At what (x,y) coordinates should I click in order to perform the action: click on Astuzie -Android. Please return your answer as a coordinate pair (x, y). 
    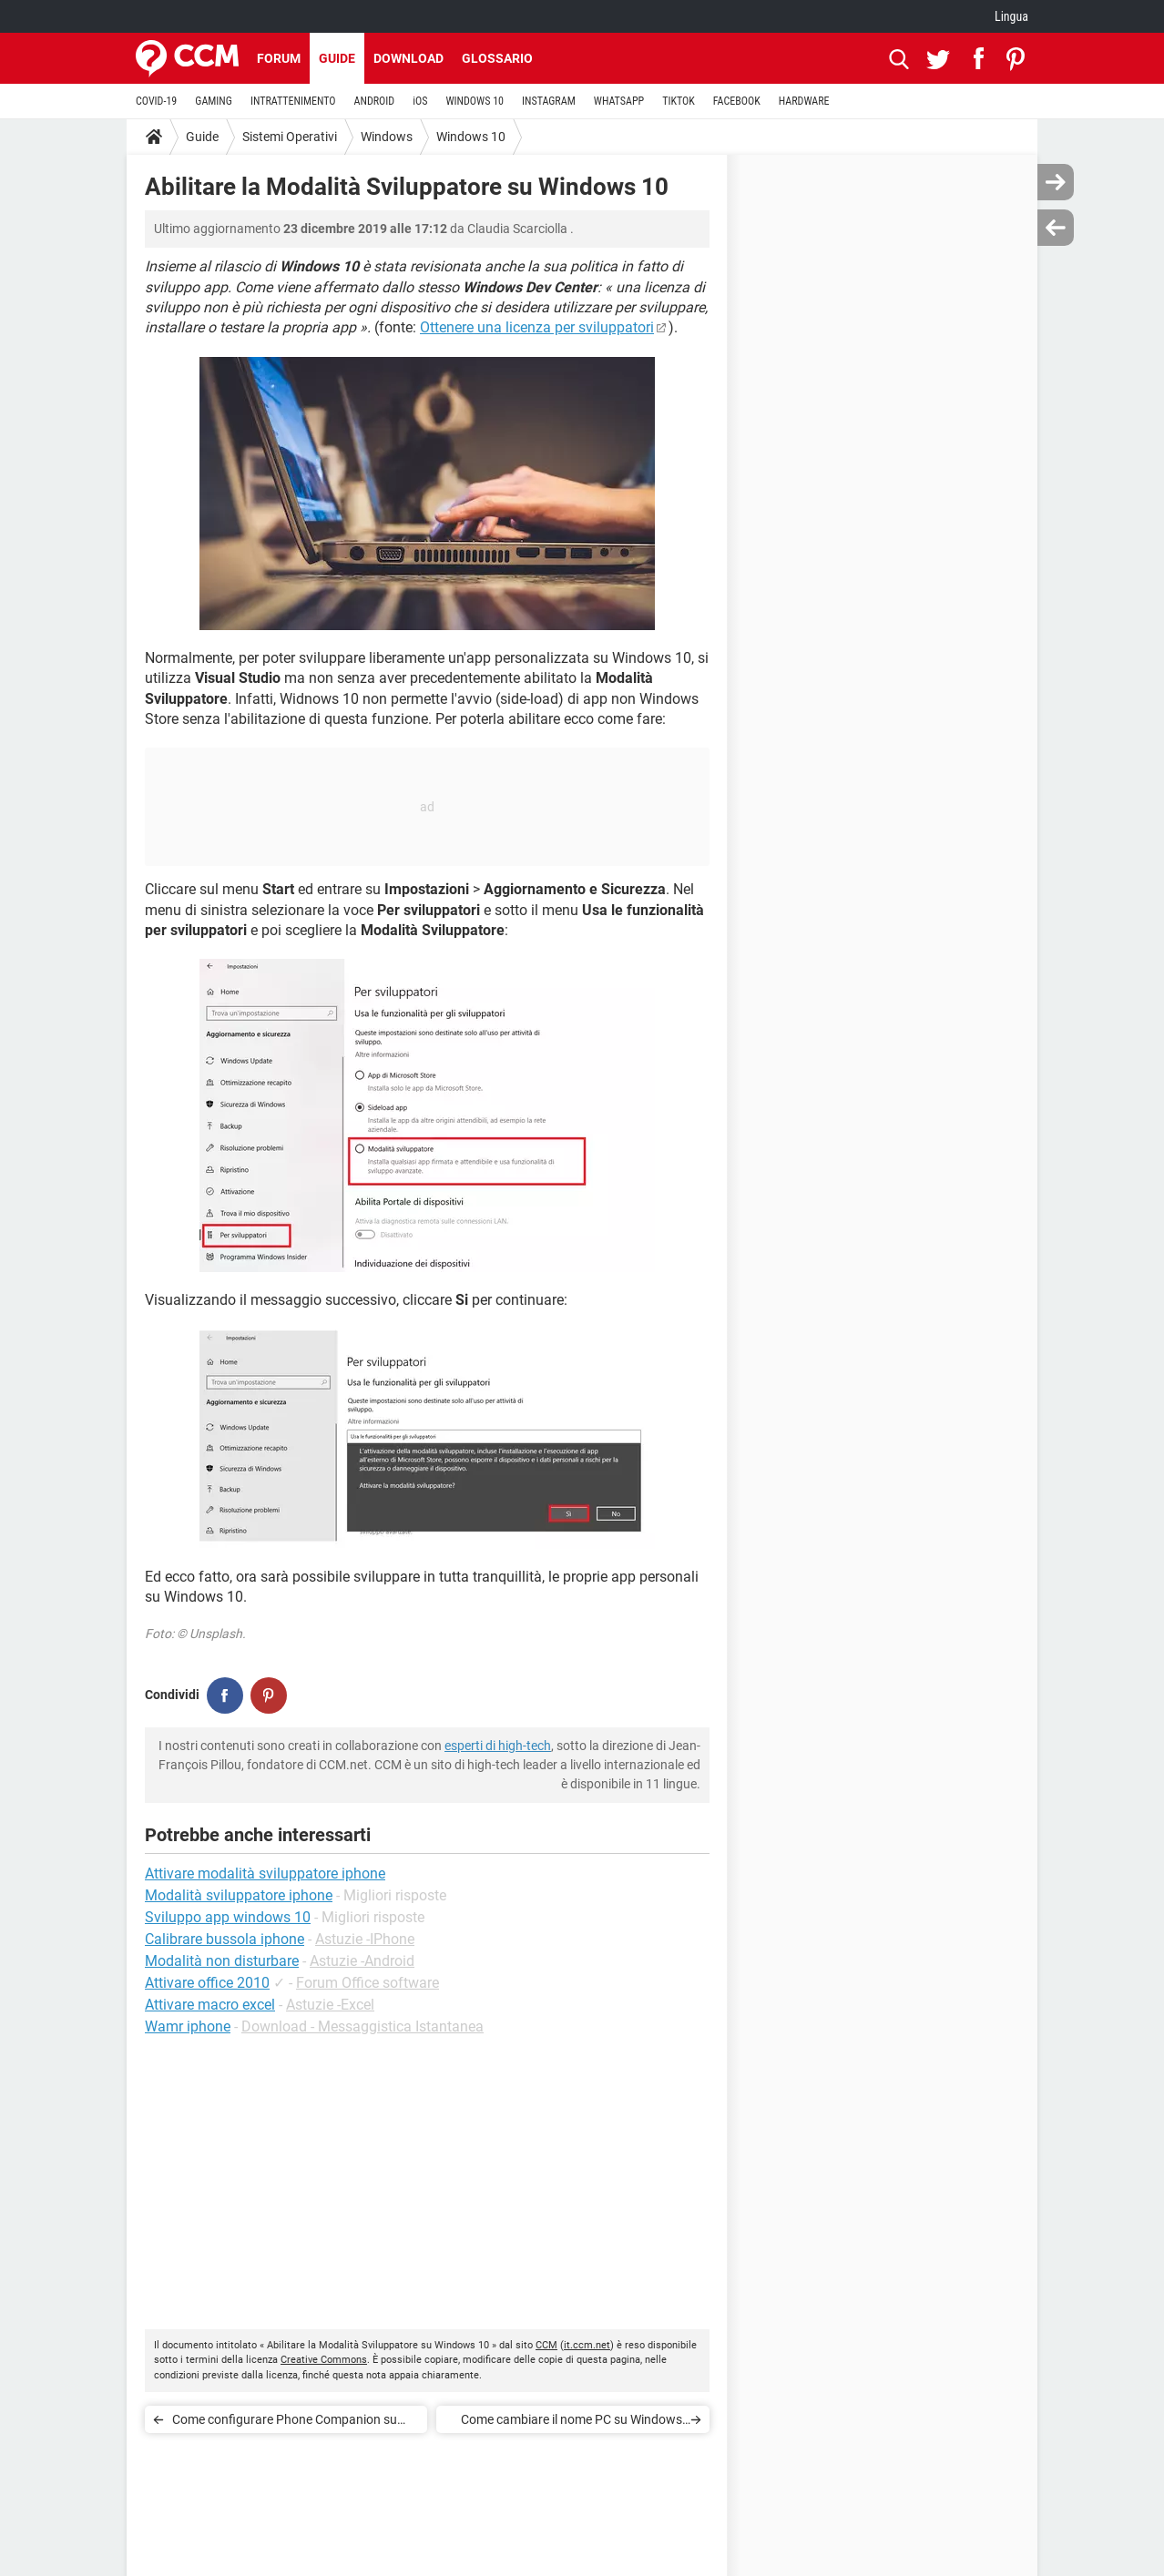
    Looking at the image, I should click on (362, 1961).